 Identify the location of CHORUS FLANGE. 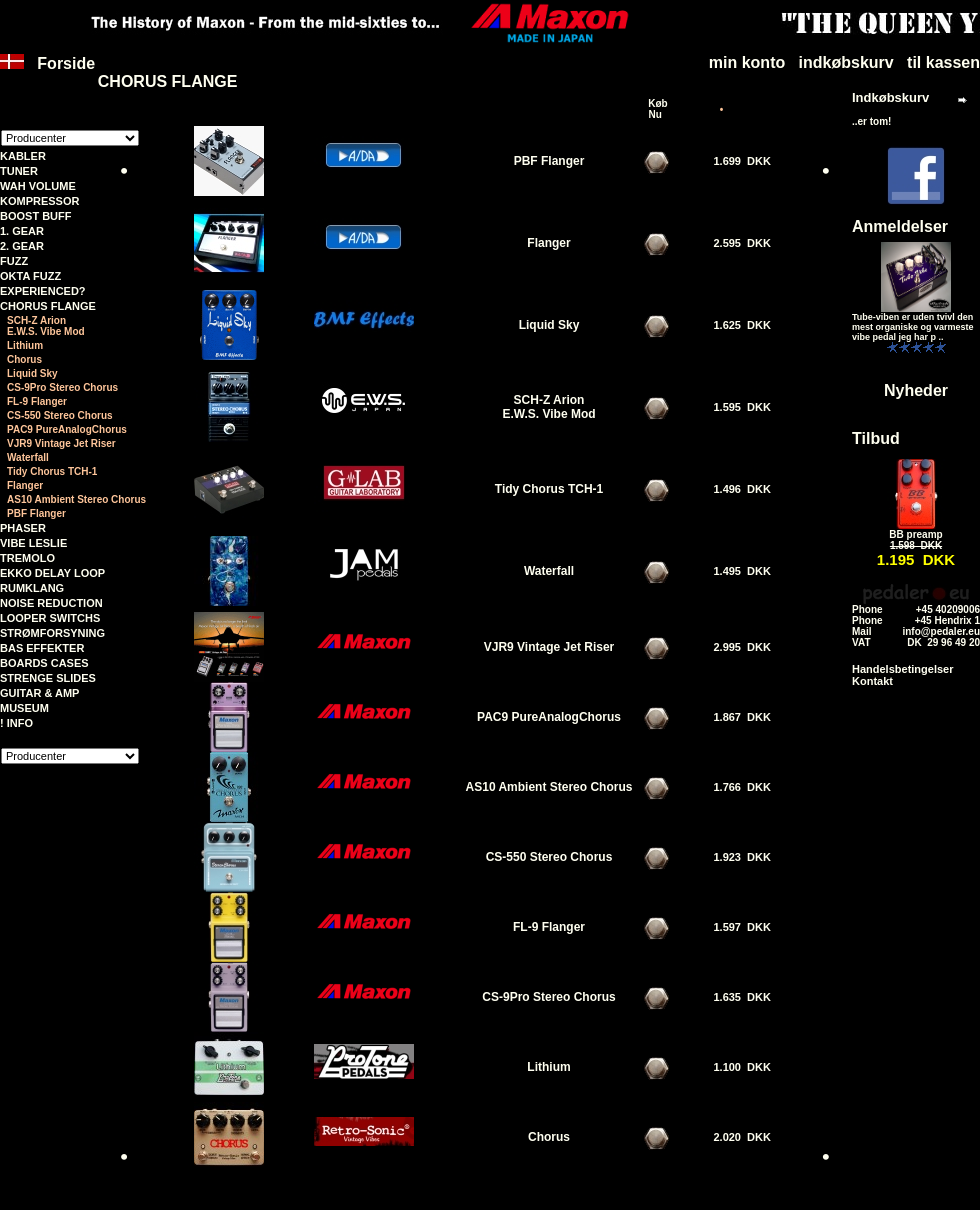
(48, 306).